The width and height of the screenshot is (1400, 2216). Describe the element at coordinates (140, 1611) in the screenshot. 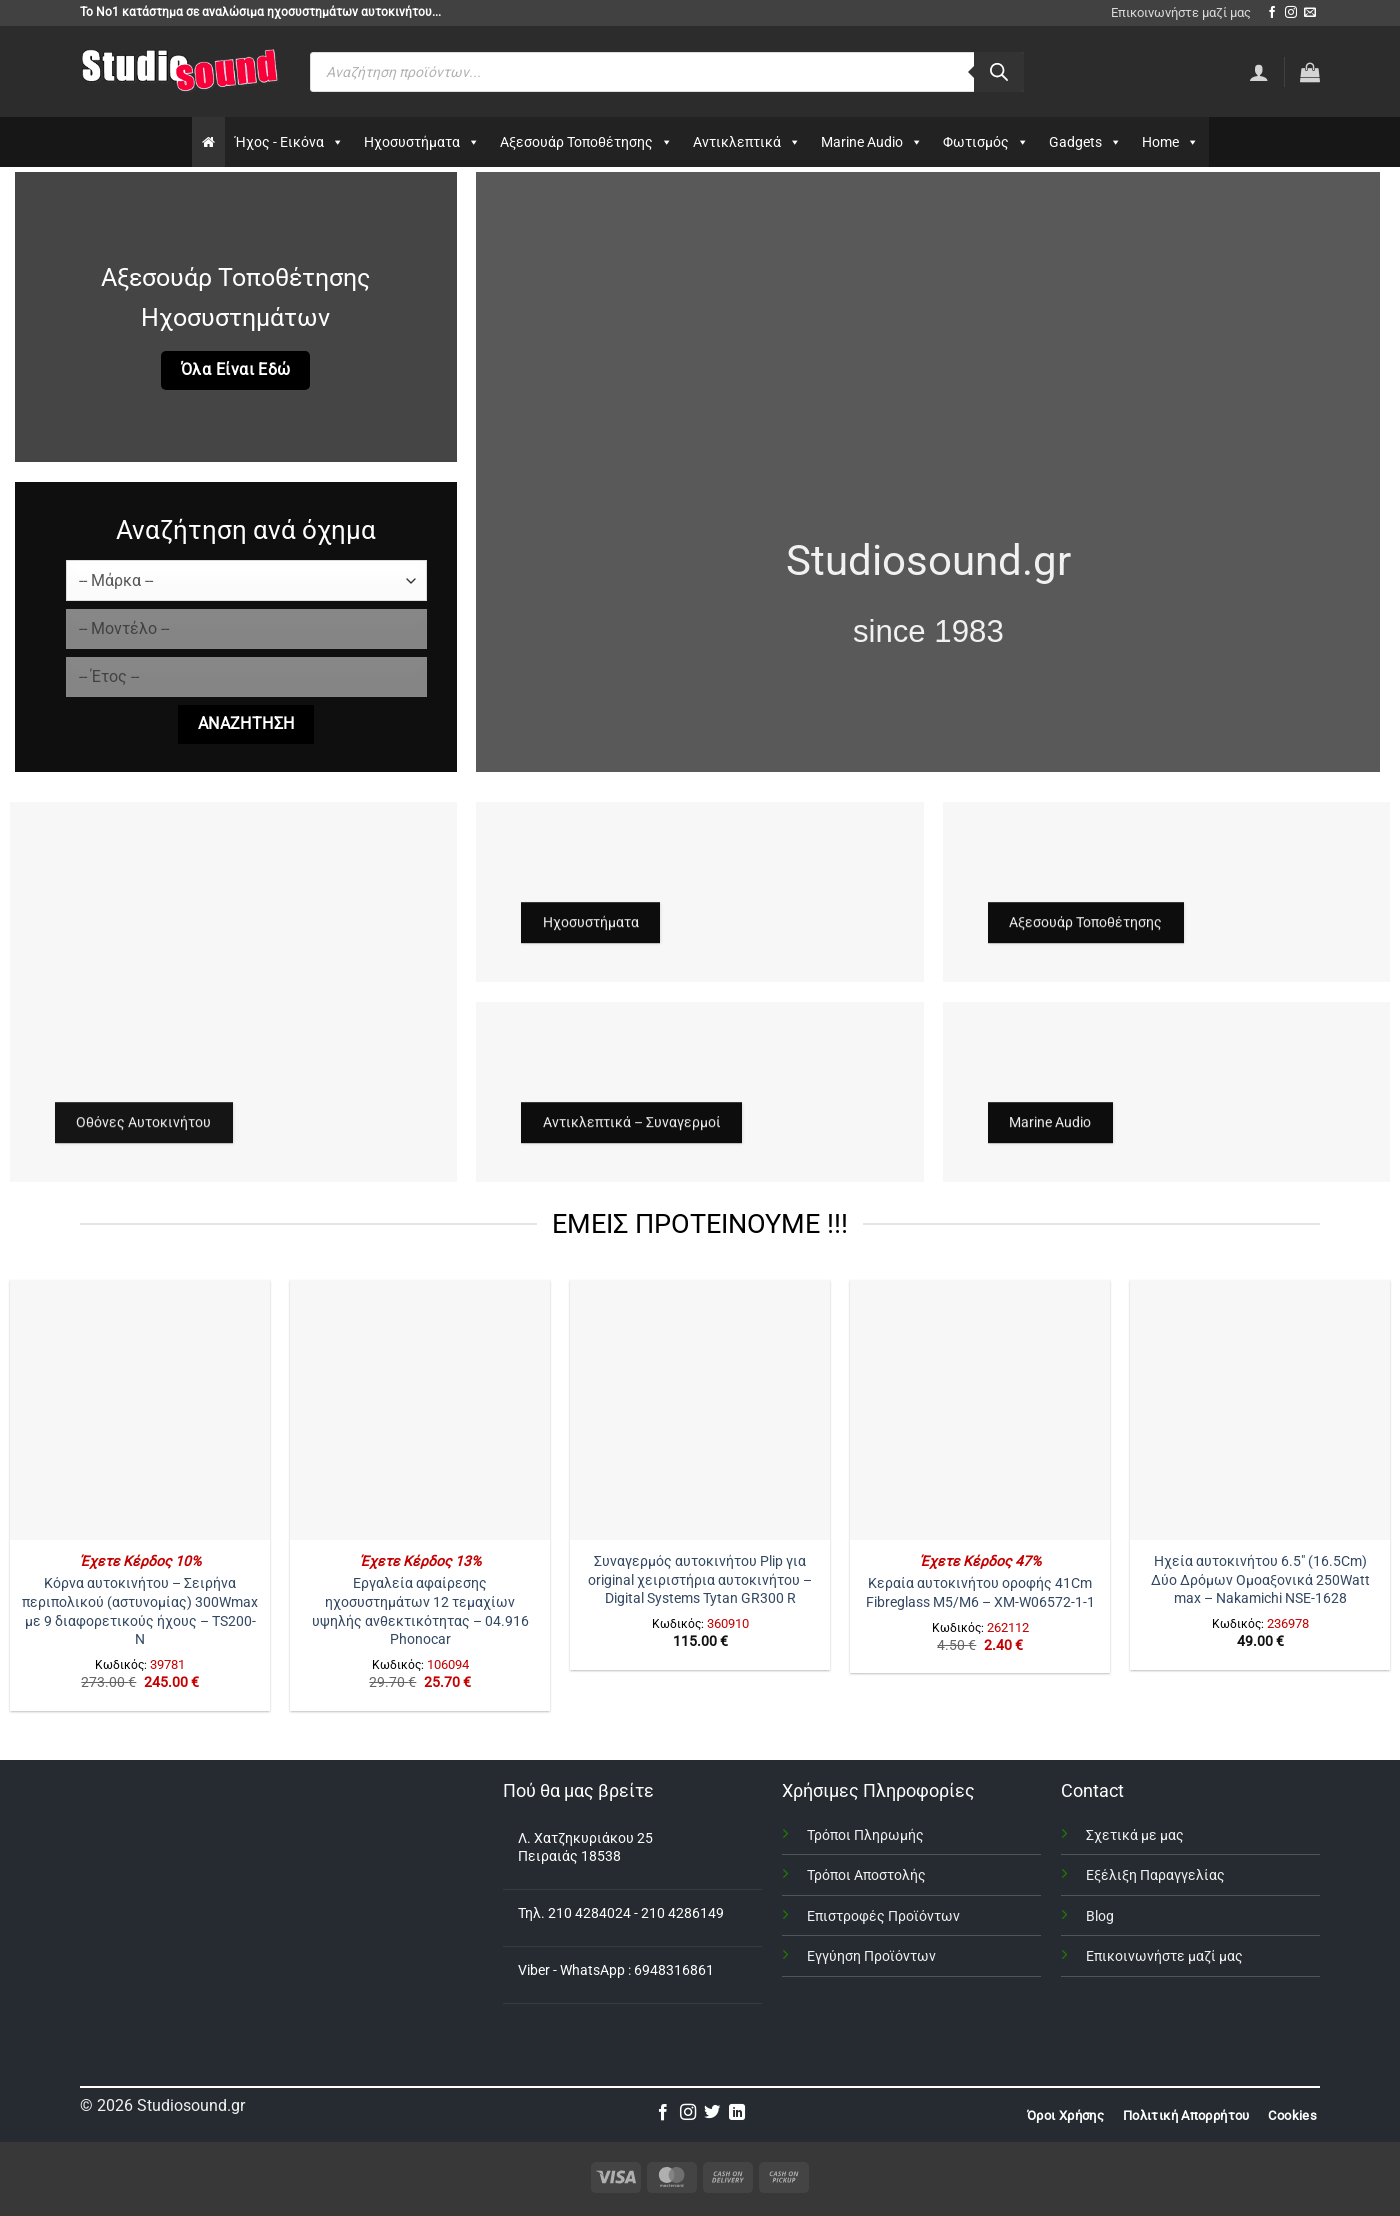

I see `Κόρνα αυτοκινήτου – Σειρήνα περιπολικού (αστυνομίας) 300Wmax με 9 διαφορετικούς ήχους – TS200-N` at that location.